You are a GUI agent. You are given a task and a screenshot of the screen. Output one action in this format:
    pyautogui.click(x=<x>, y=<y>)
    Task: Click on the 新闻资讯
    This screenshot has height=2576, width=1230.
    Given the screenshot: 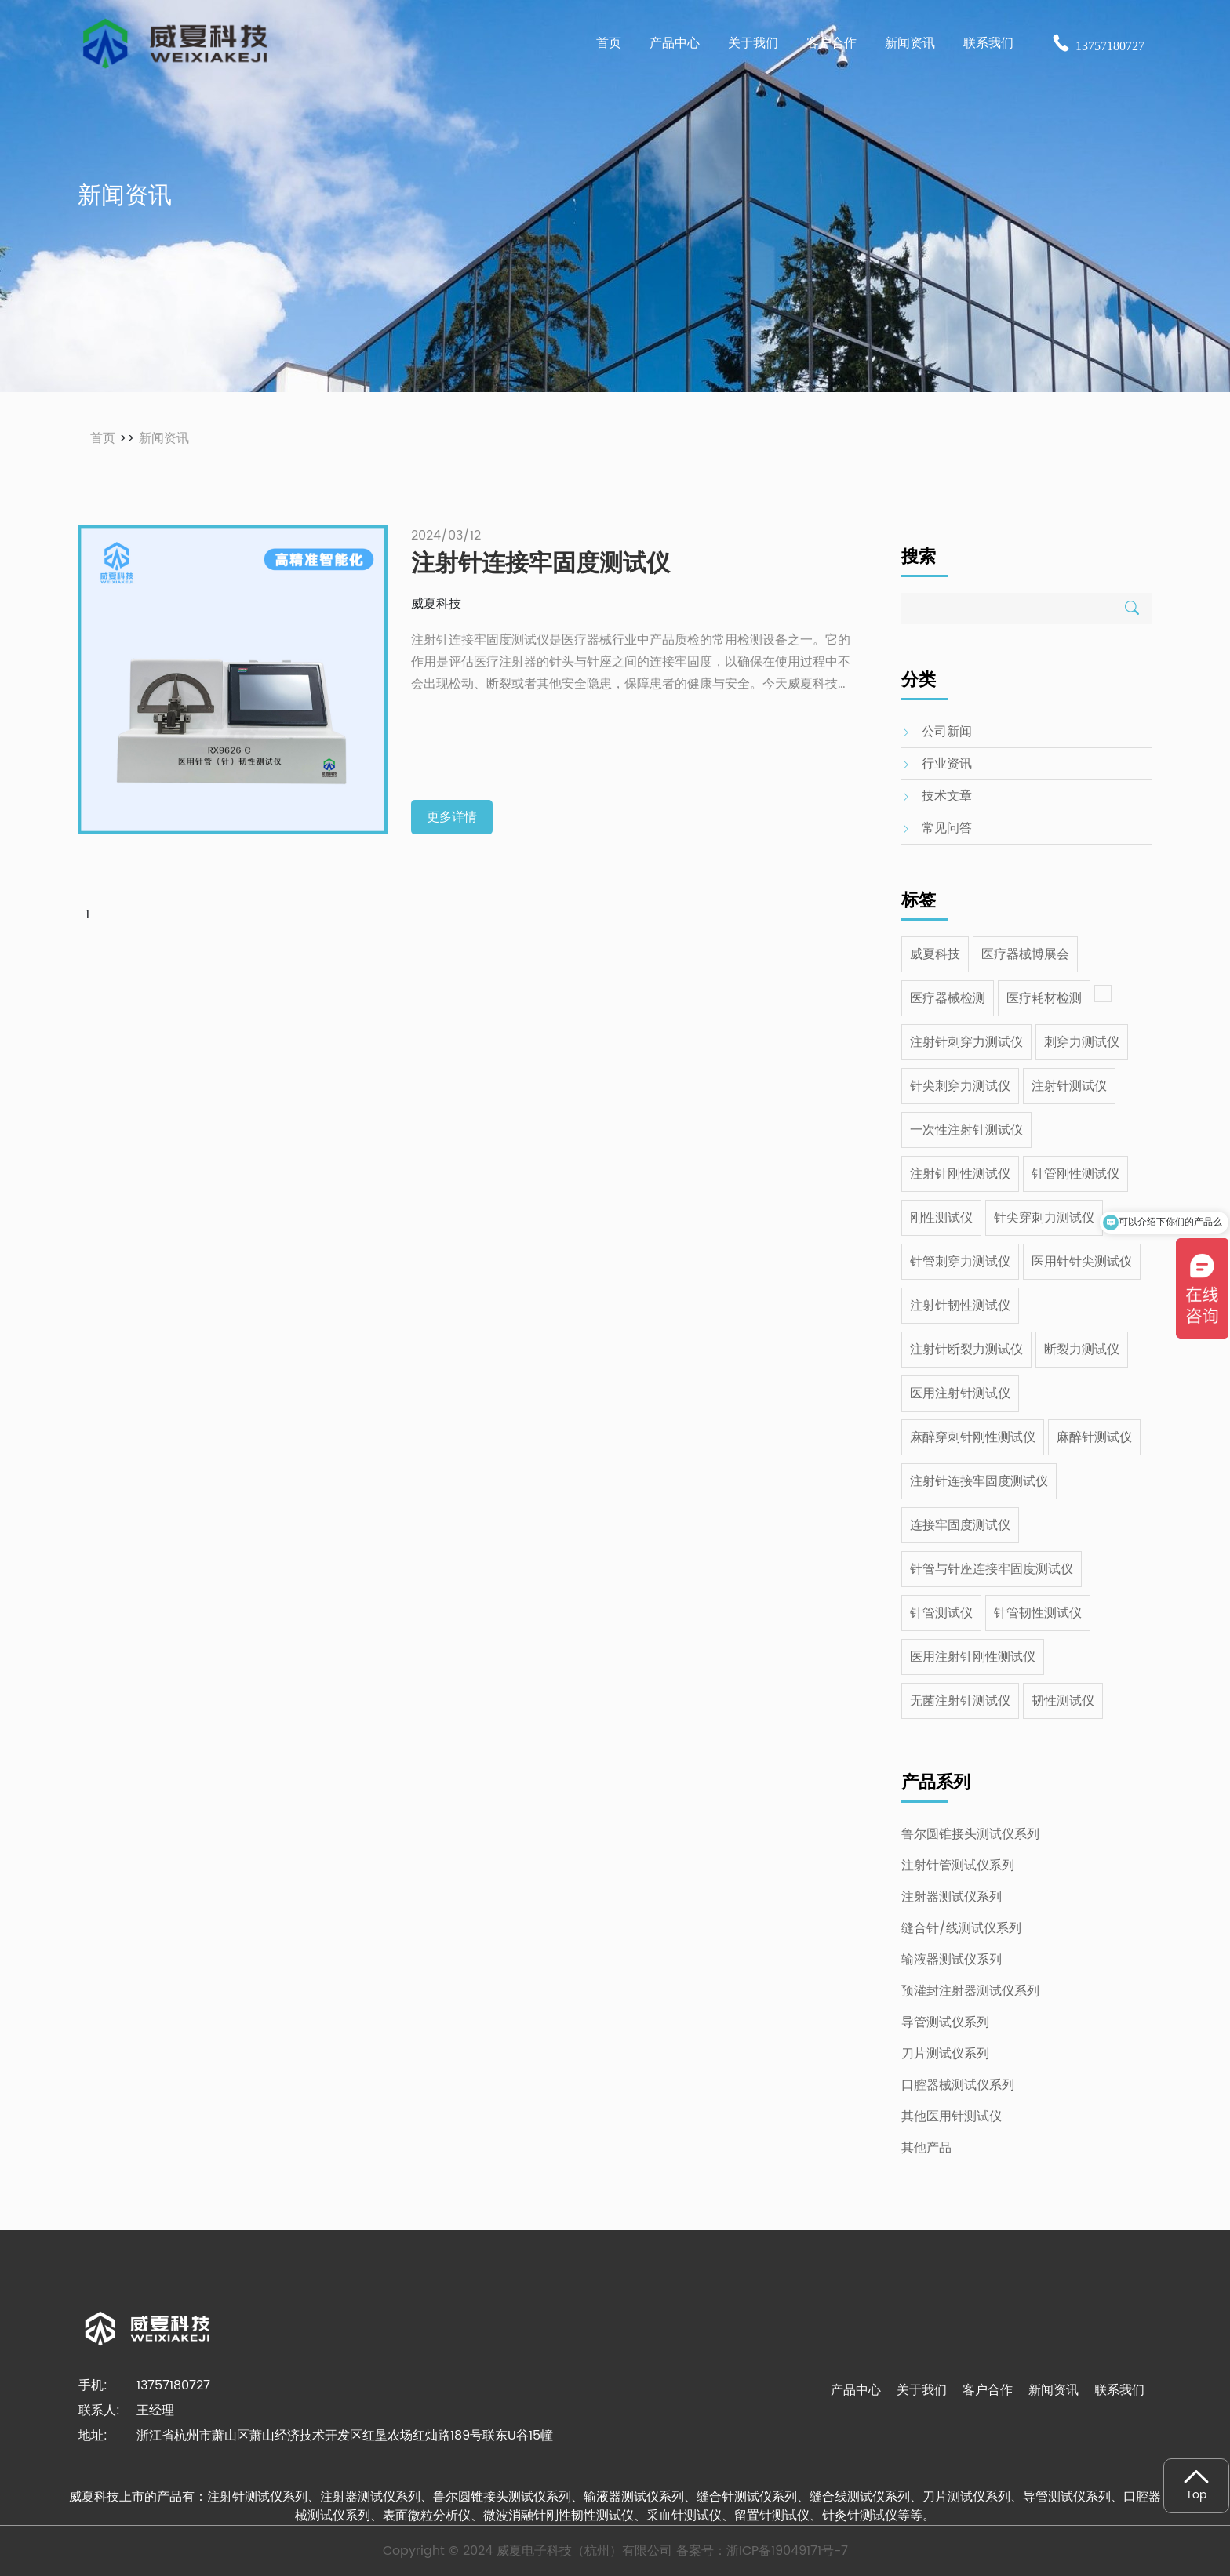 What is the action you would take?
    pyautogui.click(x=164, y=438)
    